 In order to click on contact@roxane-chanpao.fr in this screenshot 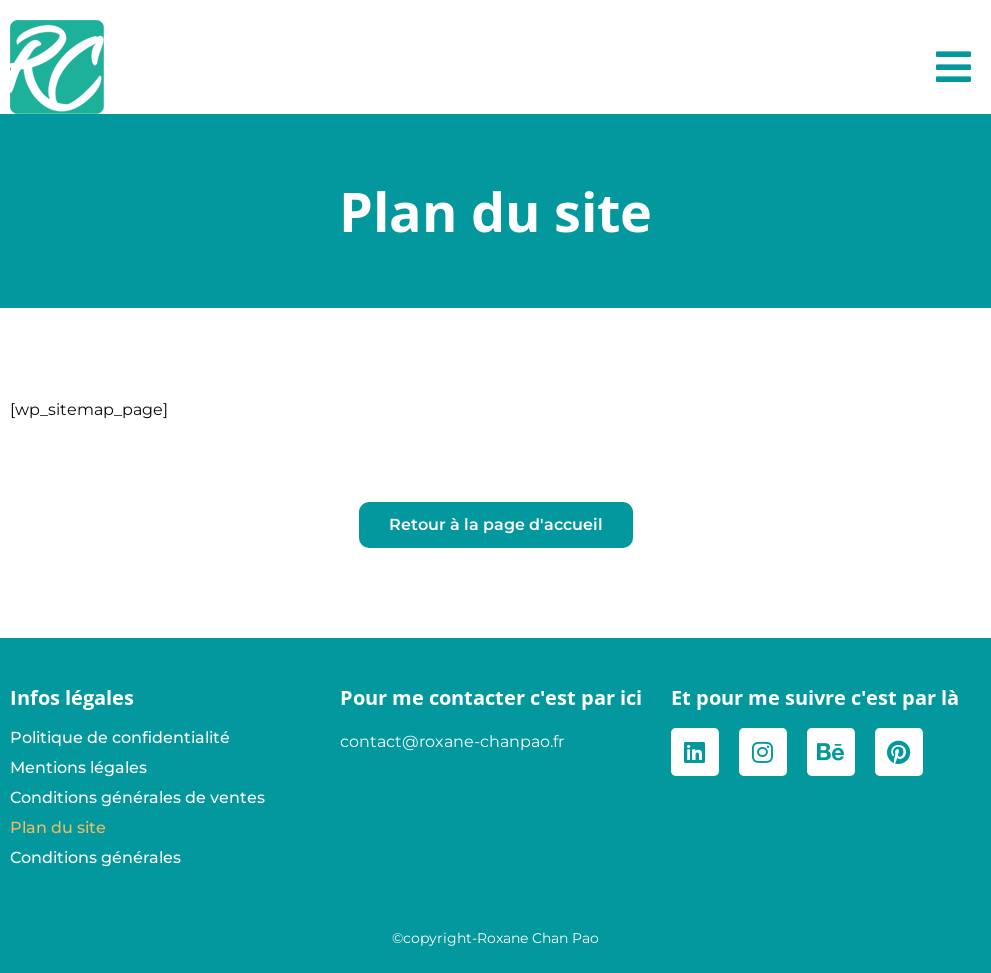, I will do `click(452, 741)`.